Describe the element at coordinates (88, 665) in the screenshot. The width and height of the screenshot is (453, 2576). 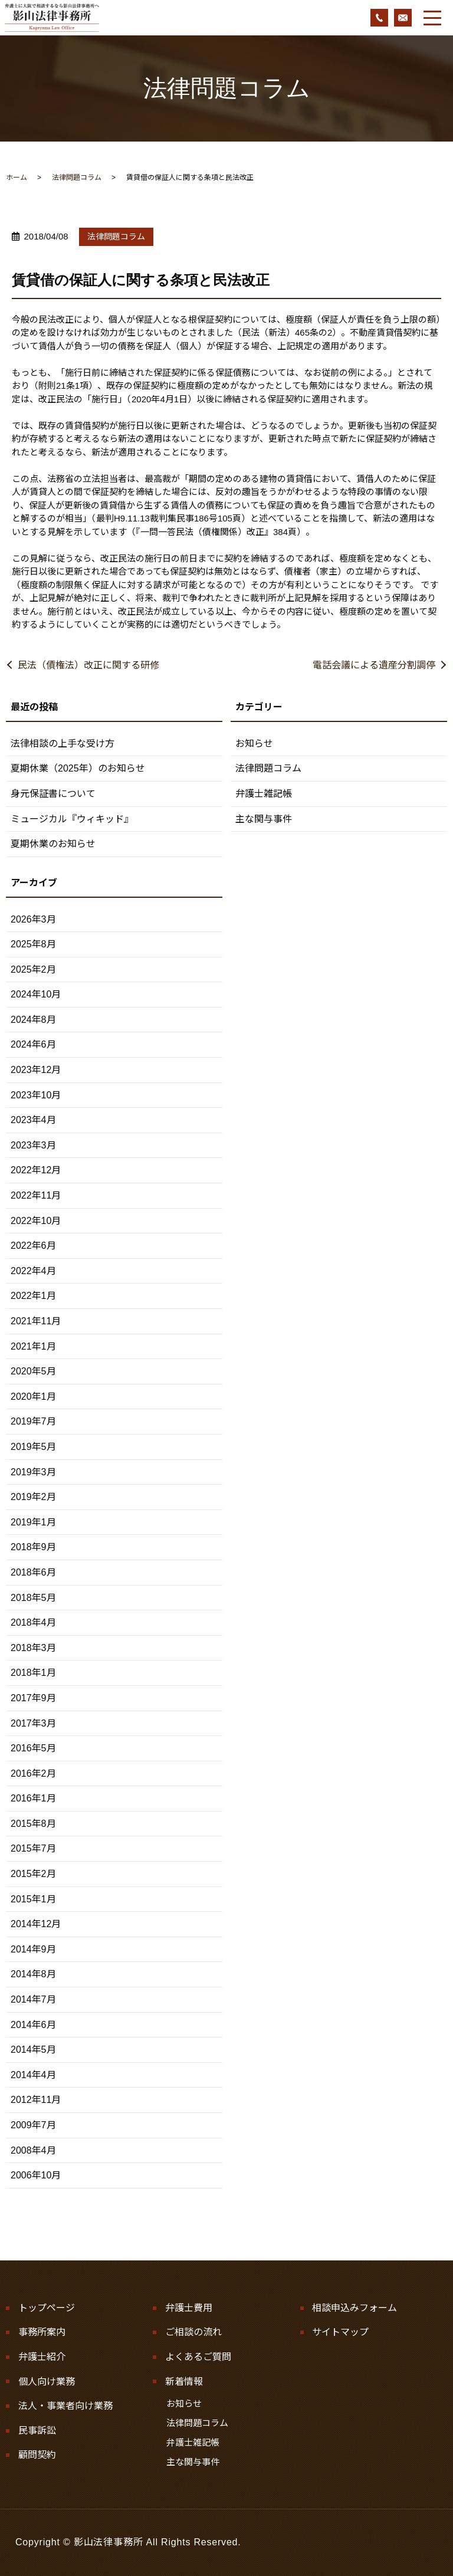
I see `民法（債権法）改正に関する研修` at that location.